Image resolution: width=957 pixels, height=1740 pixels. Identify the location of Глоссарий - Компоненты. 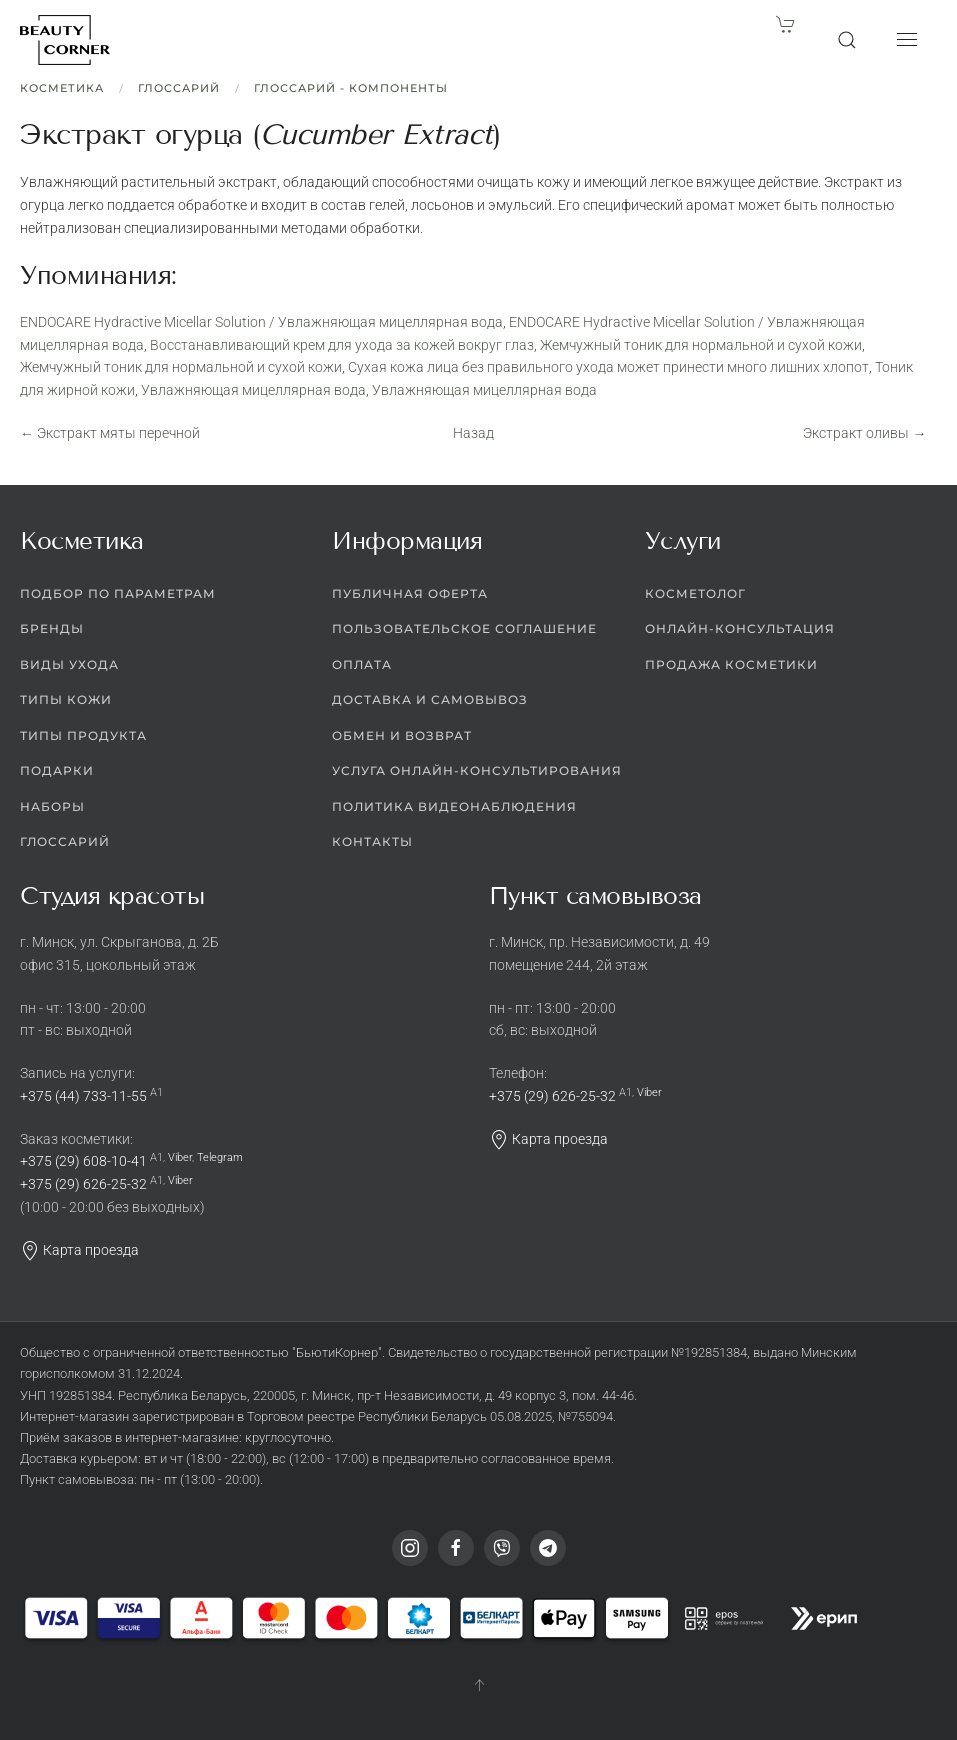
(351, 88).